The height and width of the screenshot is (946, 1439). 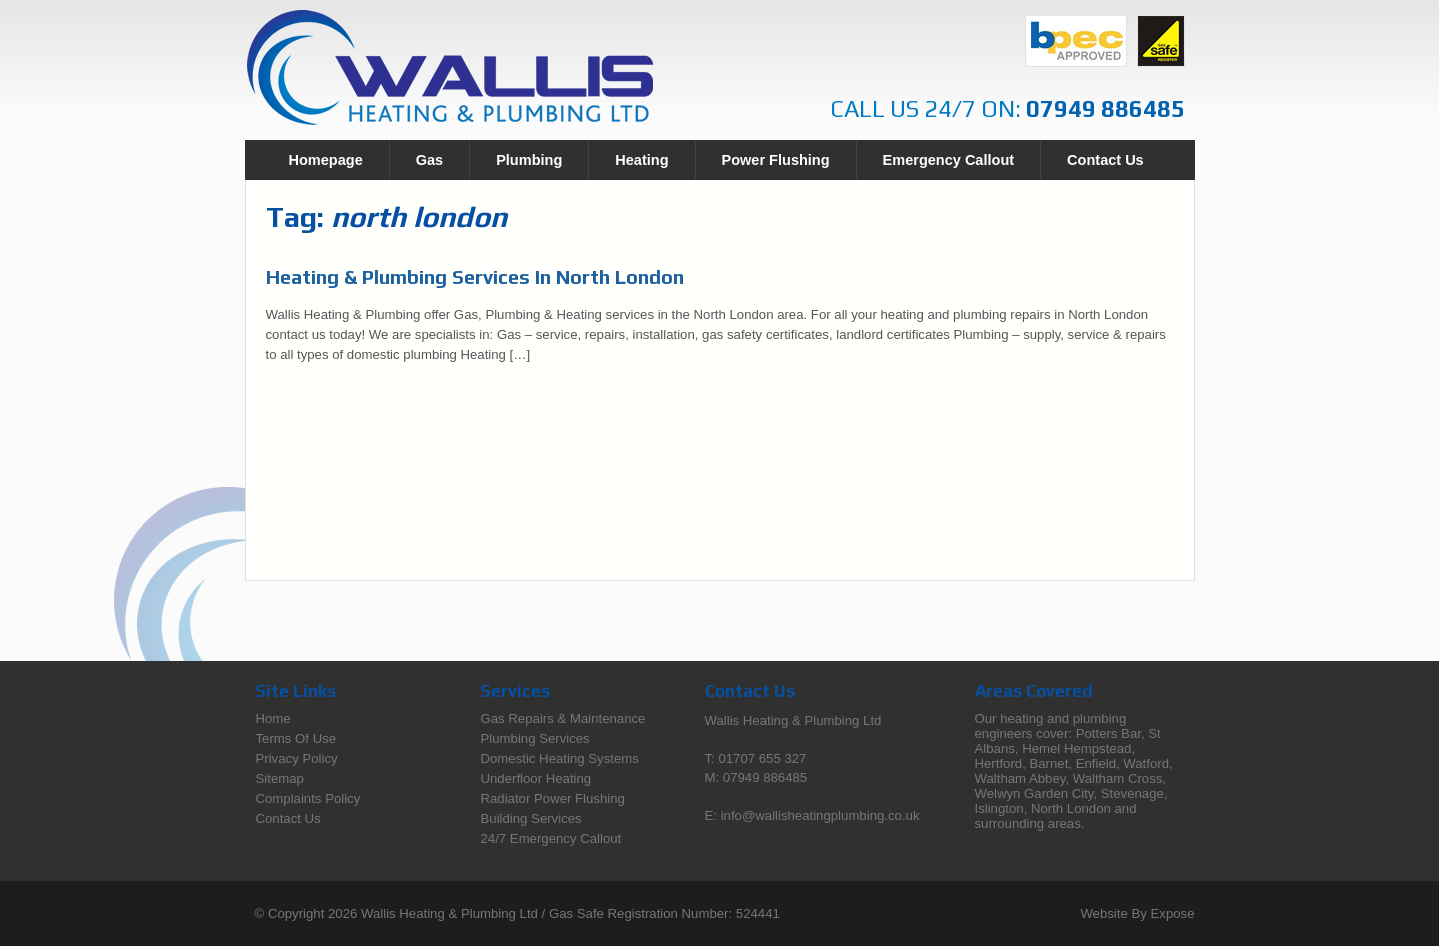 I want to click on Building Services, so click(x=531, y=818).